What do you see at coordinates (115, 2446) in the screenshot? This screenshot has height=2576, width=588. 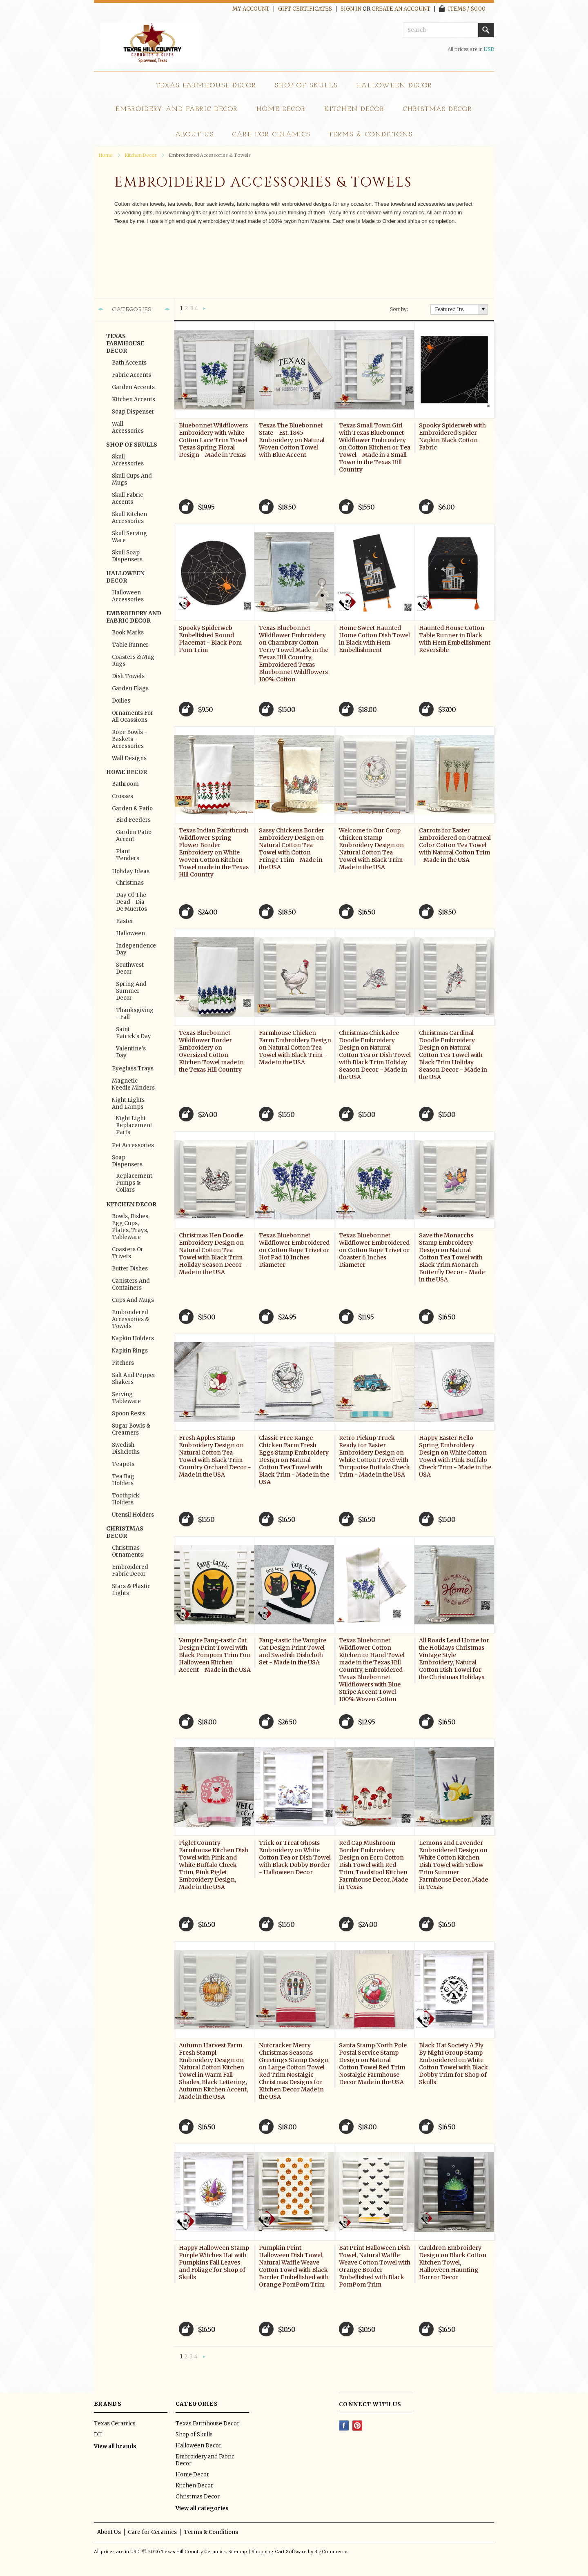 I see `View all brands` at bounding box center [115, 2446].